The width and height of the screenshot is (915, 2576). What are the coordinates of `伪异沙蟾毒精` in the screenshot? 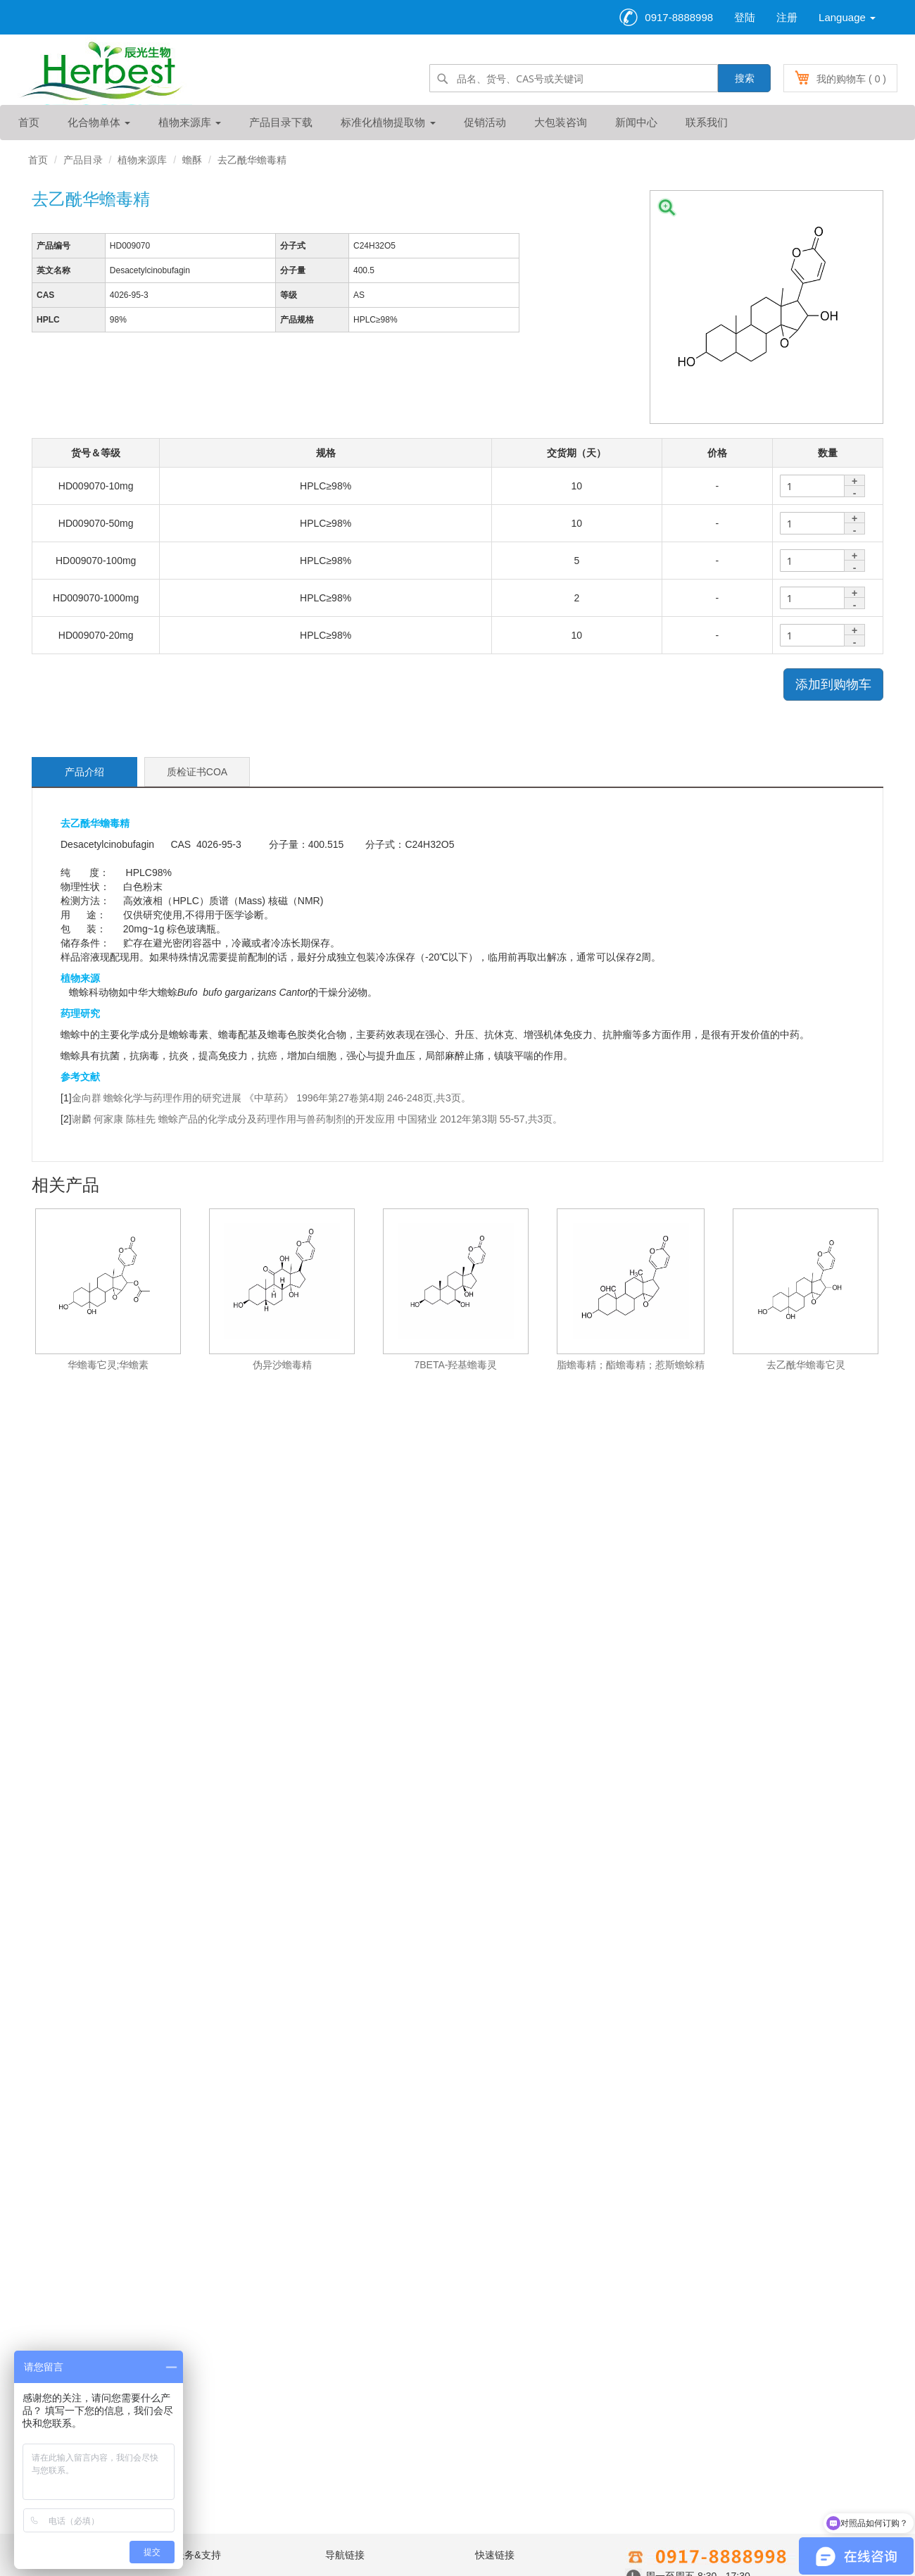 It's located at (282, 1364).